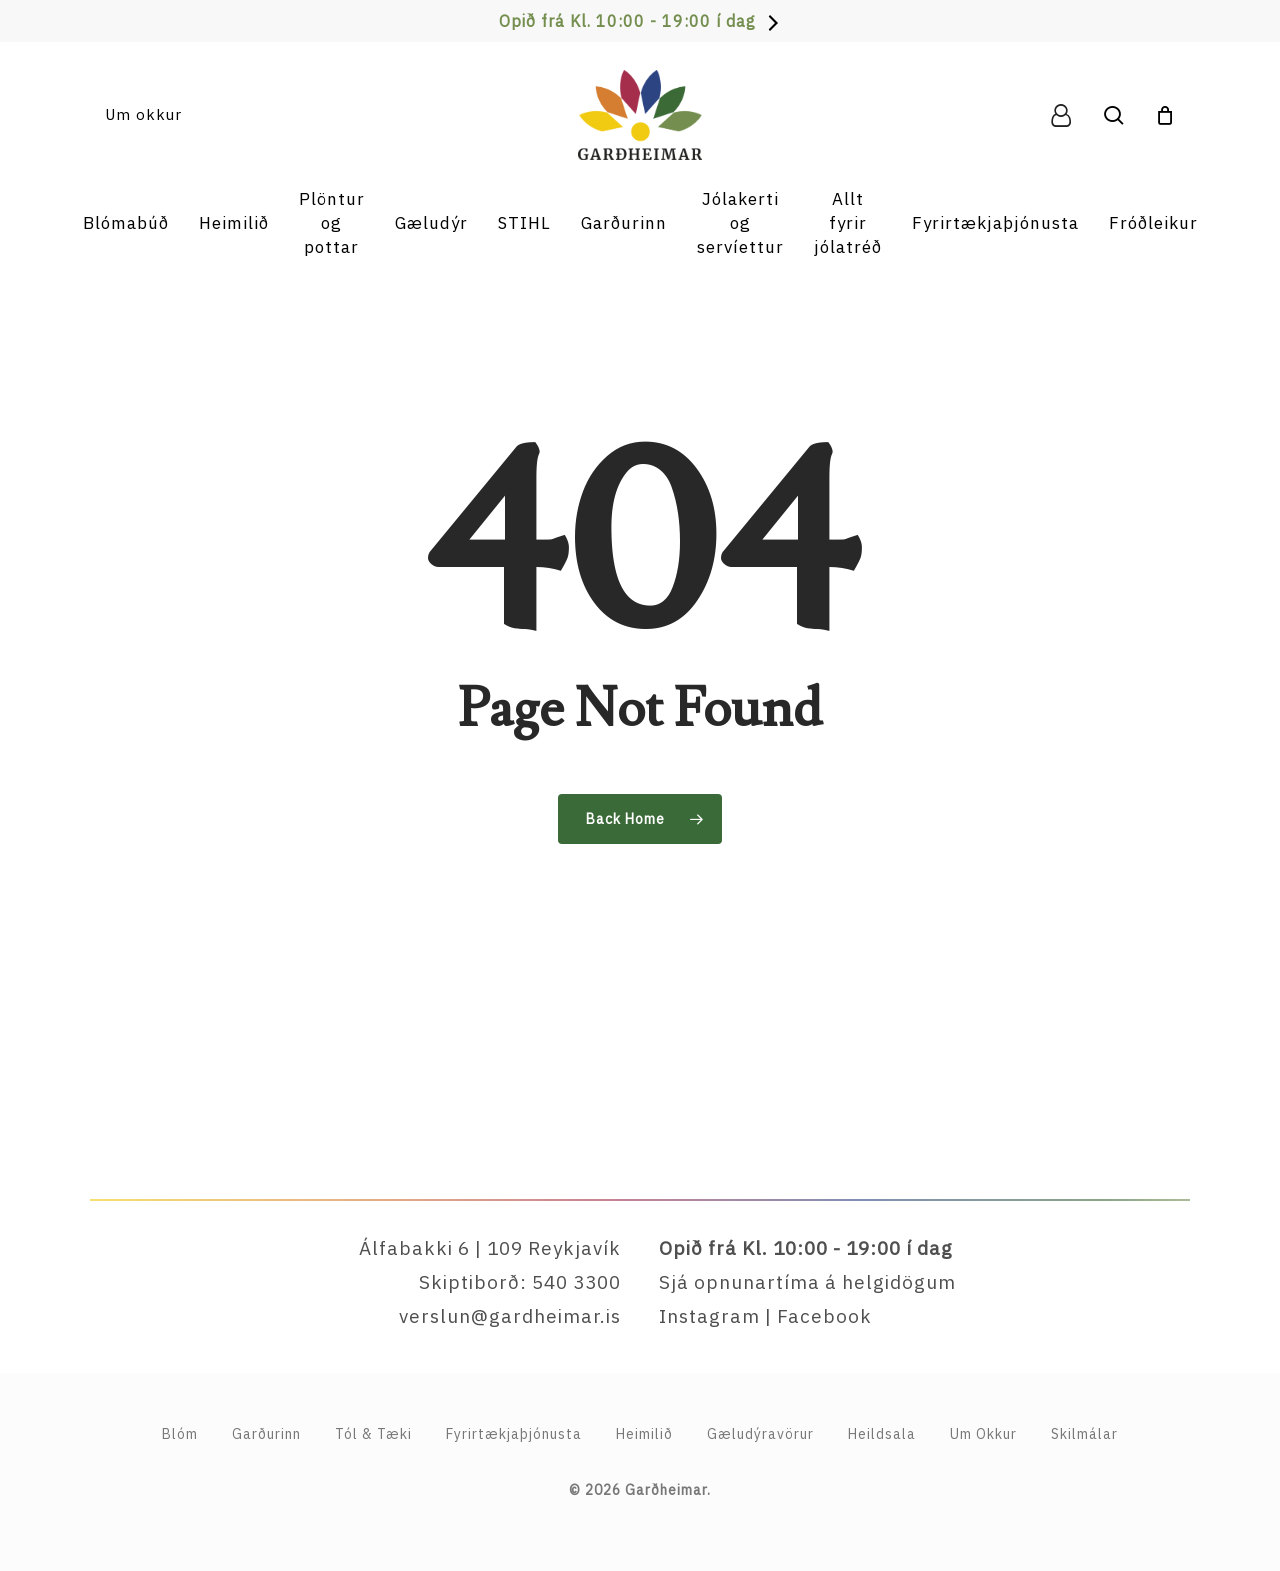 This screenshot has width=1280, height=1571. What do you see at coordinates (520, 1282) in the screenshot?
I see `Skiptiborð: 540 3300` at bounding box center [520, 1282].